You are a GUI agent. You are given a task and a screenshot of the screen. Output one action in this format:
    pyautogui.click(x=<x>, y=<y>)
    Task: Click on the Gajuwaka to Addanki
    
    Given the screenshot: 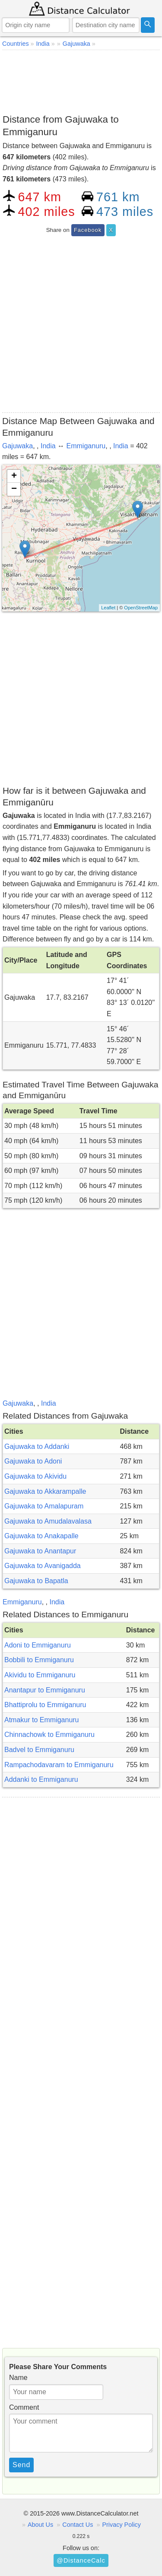 What is the action you would take?
    pyautogui.click(x=36, y=1446)
    